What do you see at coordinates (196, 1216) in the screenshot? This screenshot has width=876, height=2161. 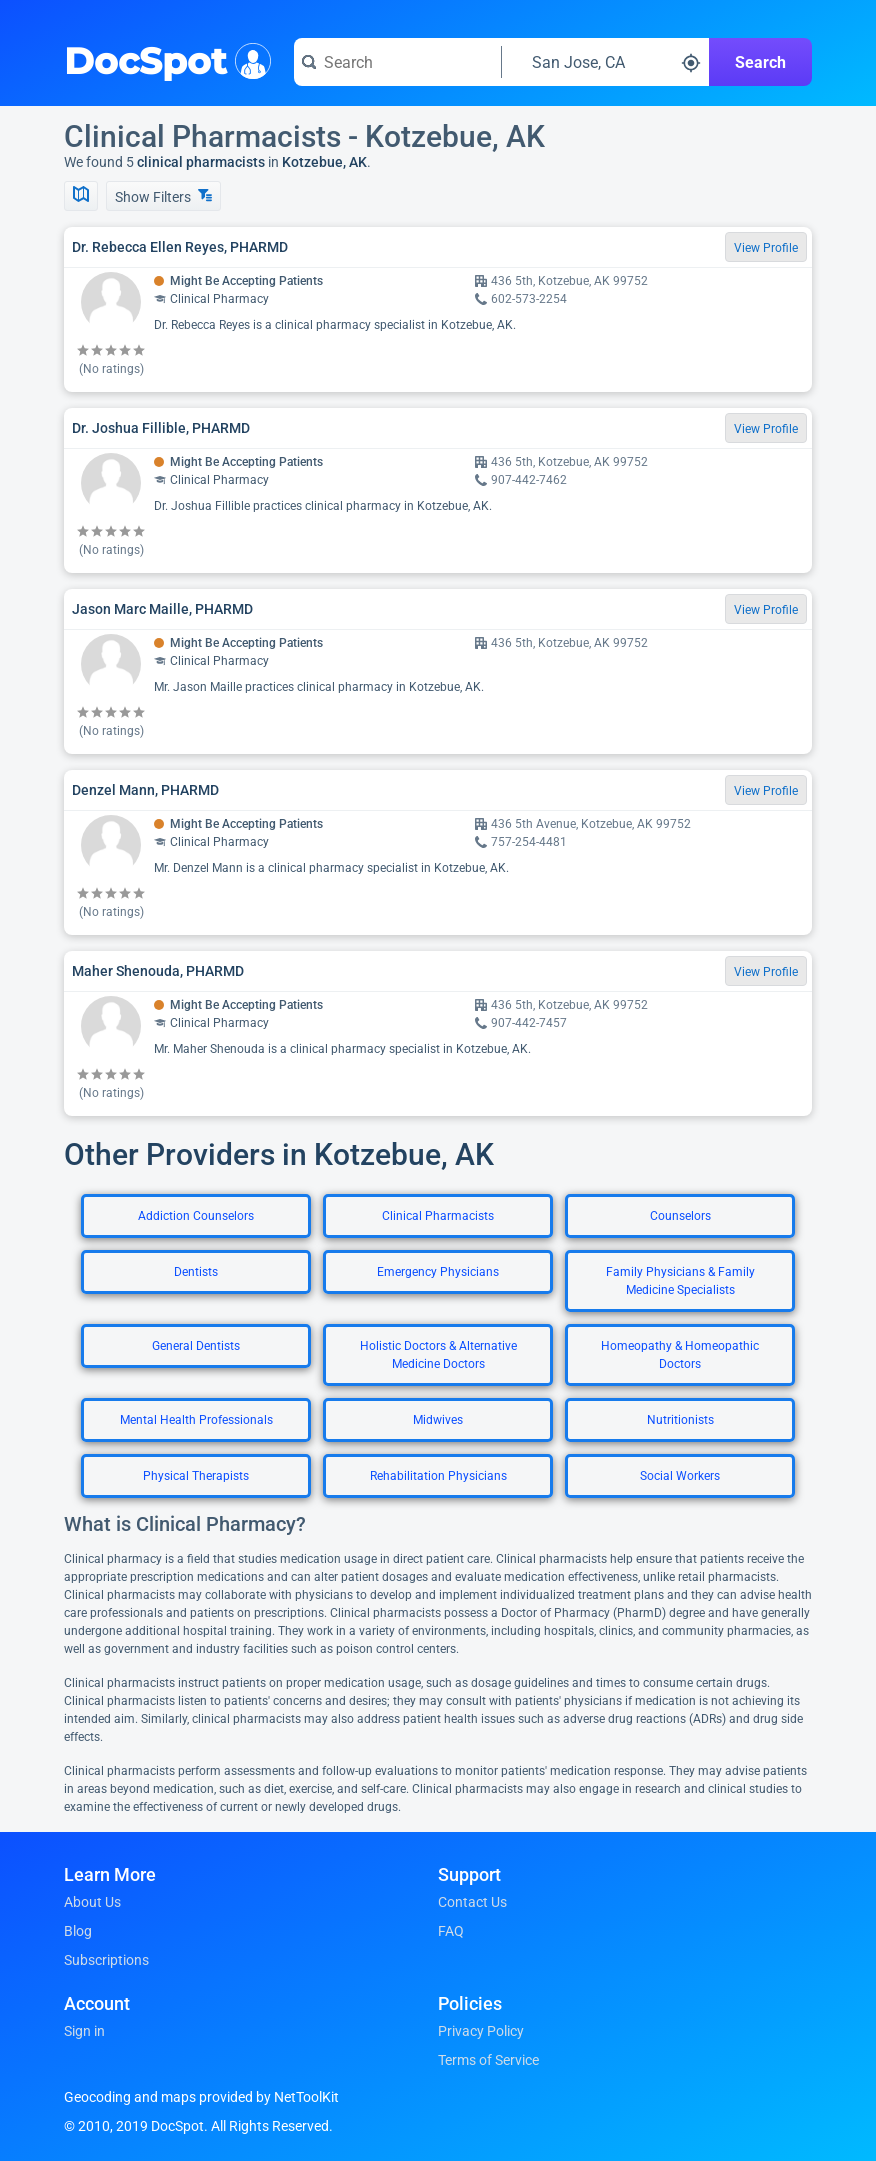 I see `Addiction Counselors` at bounding box center [196, 1216].